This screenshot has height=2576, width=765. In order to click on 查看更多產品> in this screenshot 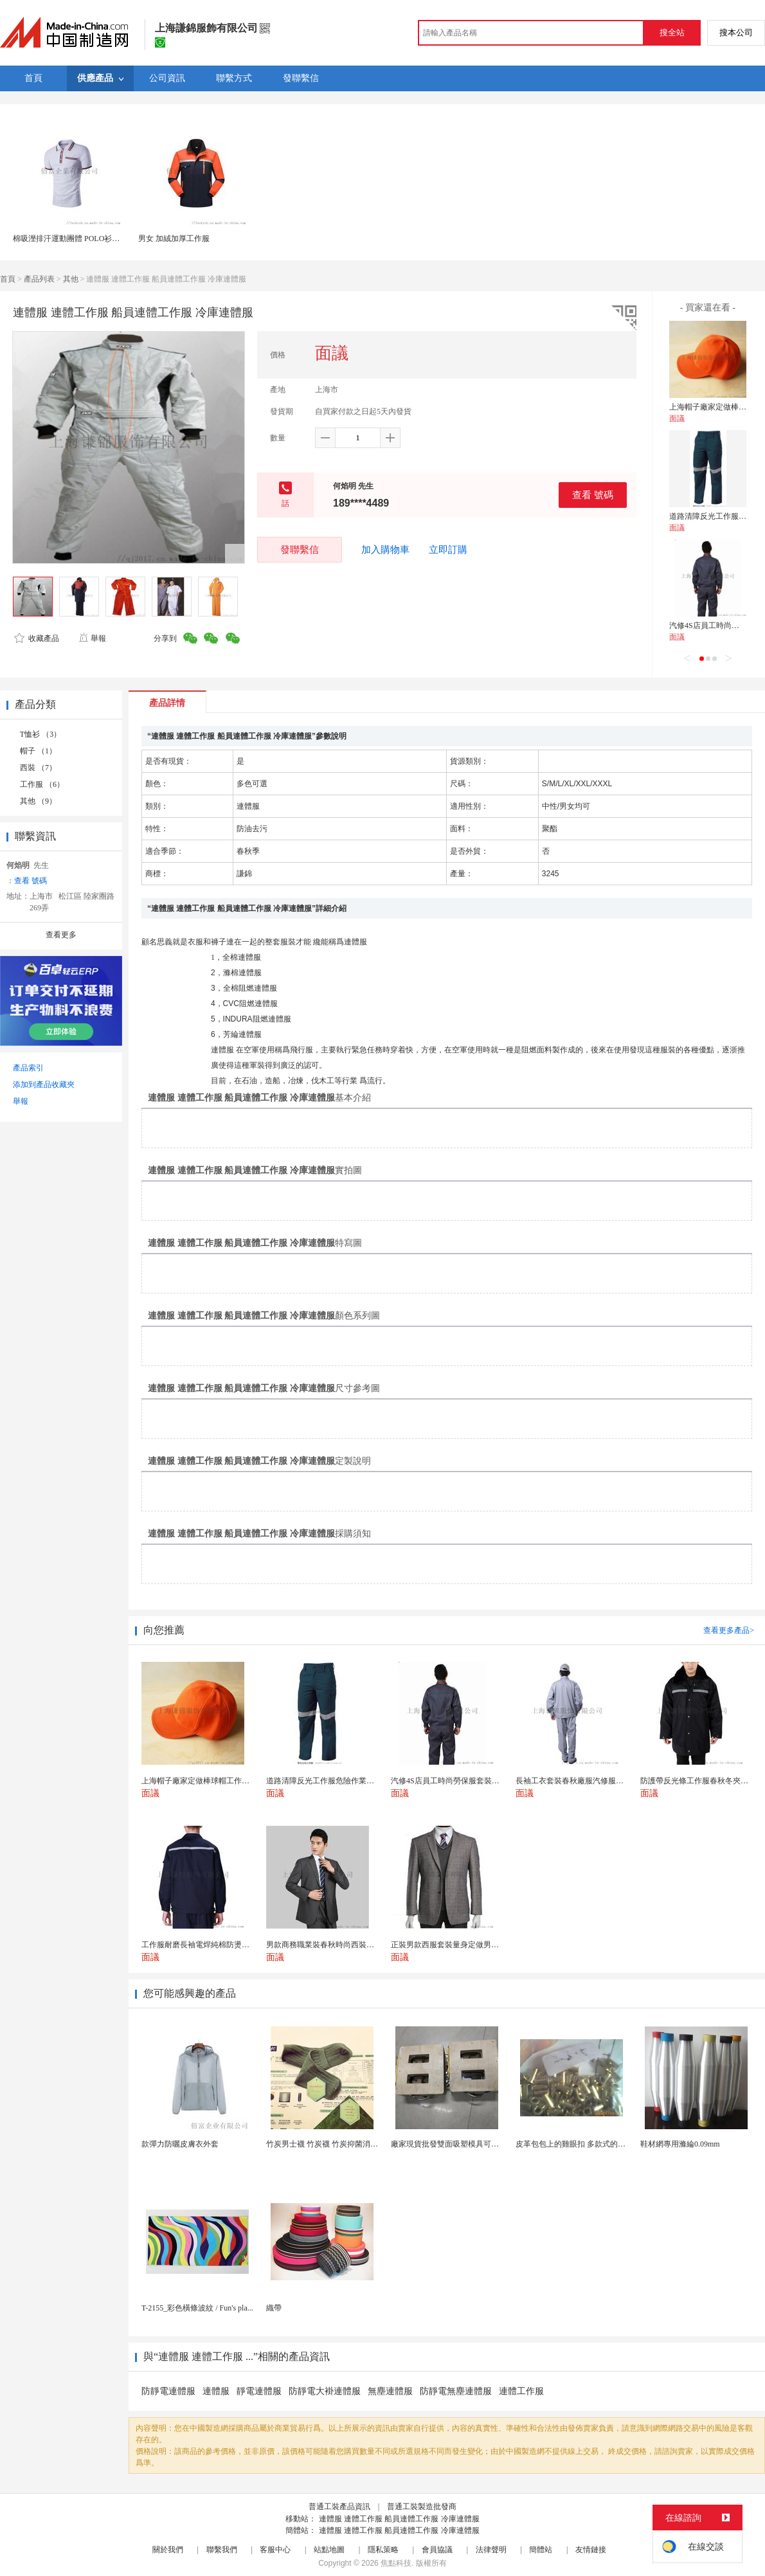, I will do `click(728, 1630)`.